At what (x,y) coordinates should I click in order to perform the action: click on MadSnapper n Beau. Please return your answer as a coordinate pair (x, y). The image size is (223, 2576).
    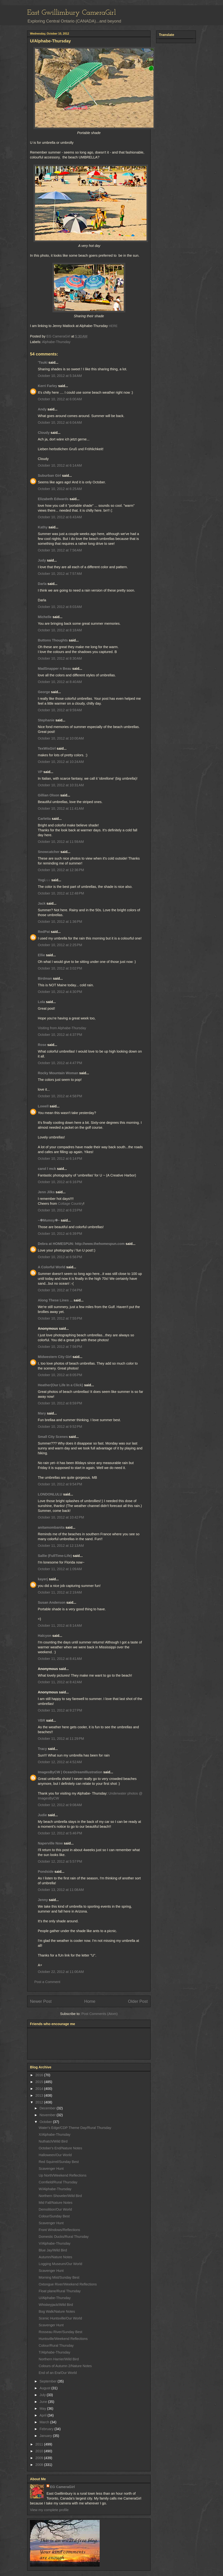
    Looking at the image, I should click on (54, 668).